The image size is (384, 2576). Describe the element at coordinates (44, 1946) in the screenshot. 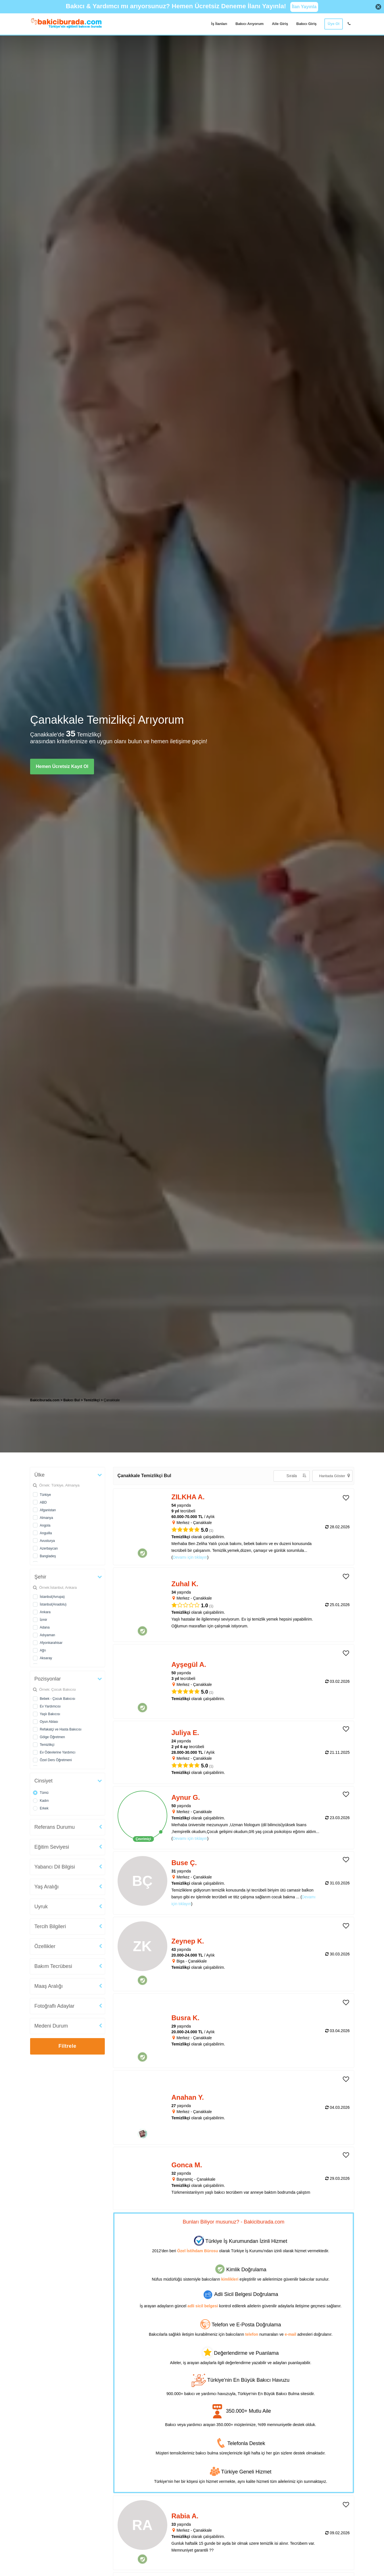

I see `Özellikler` at that location.